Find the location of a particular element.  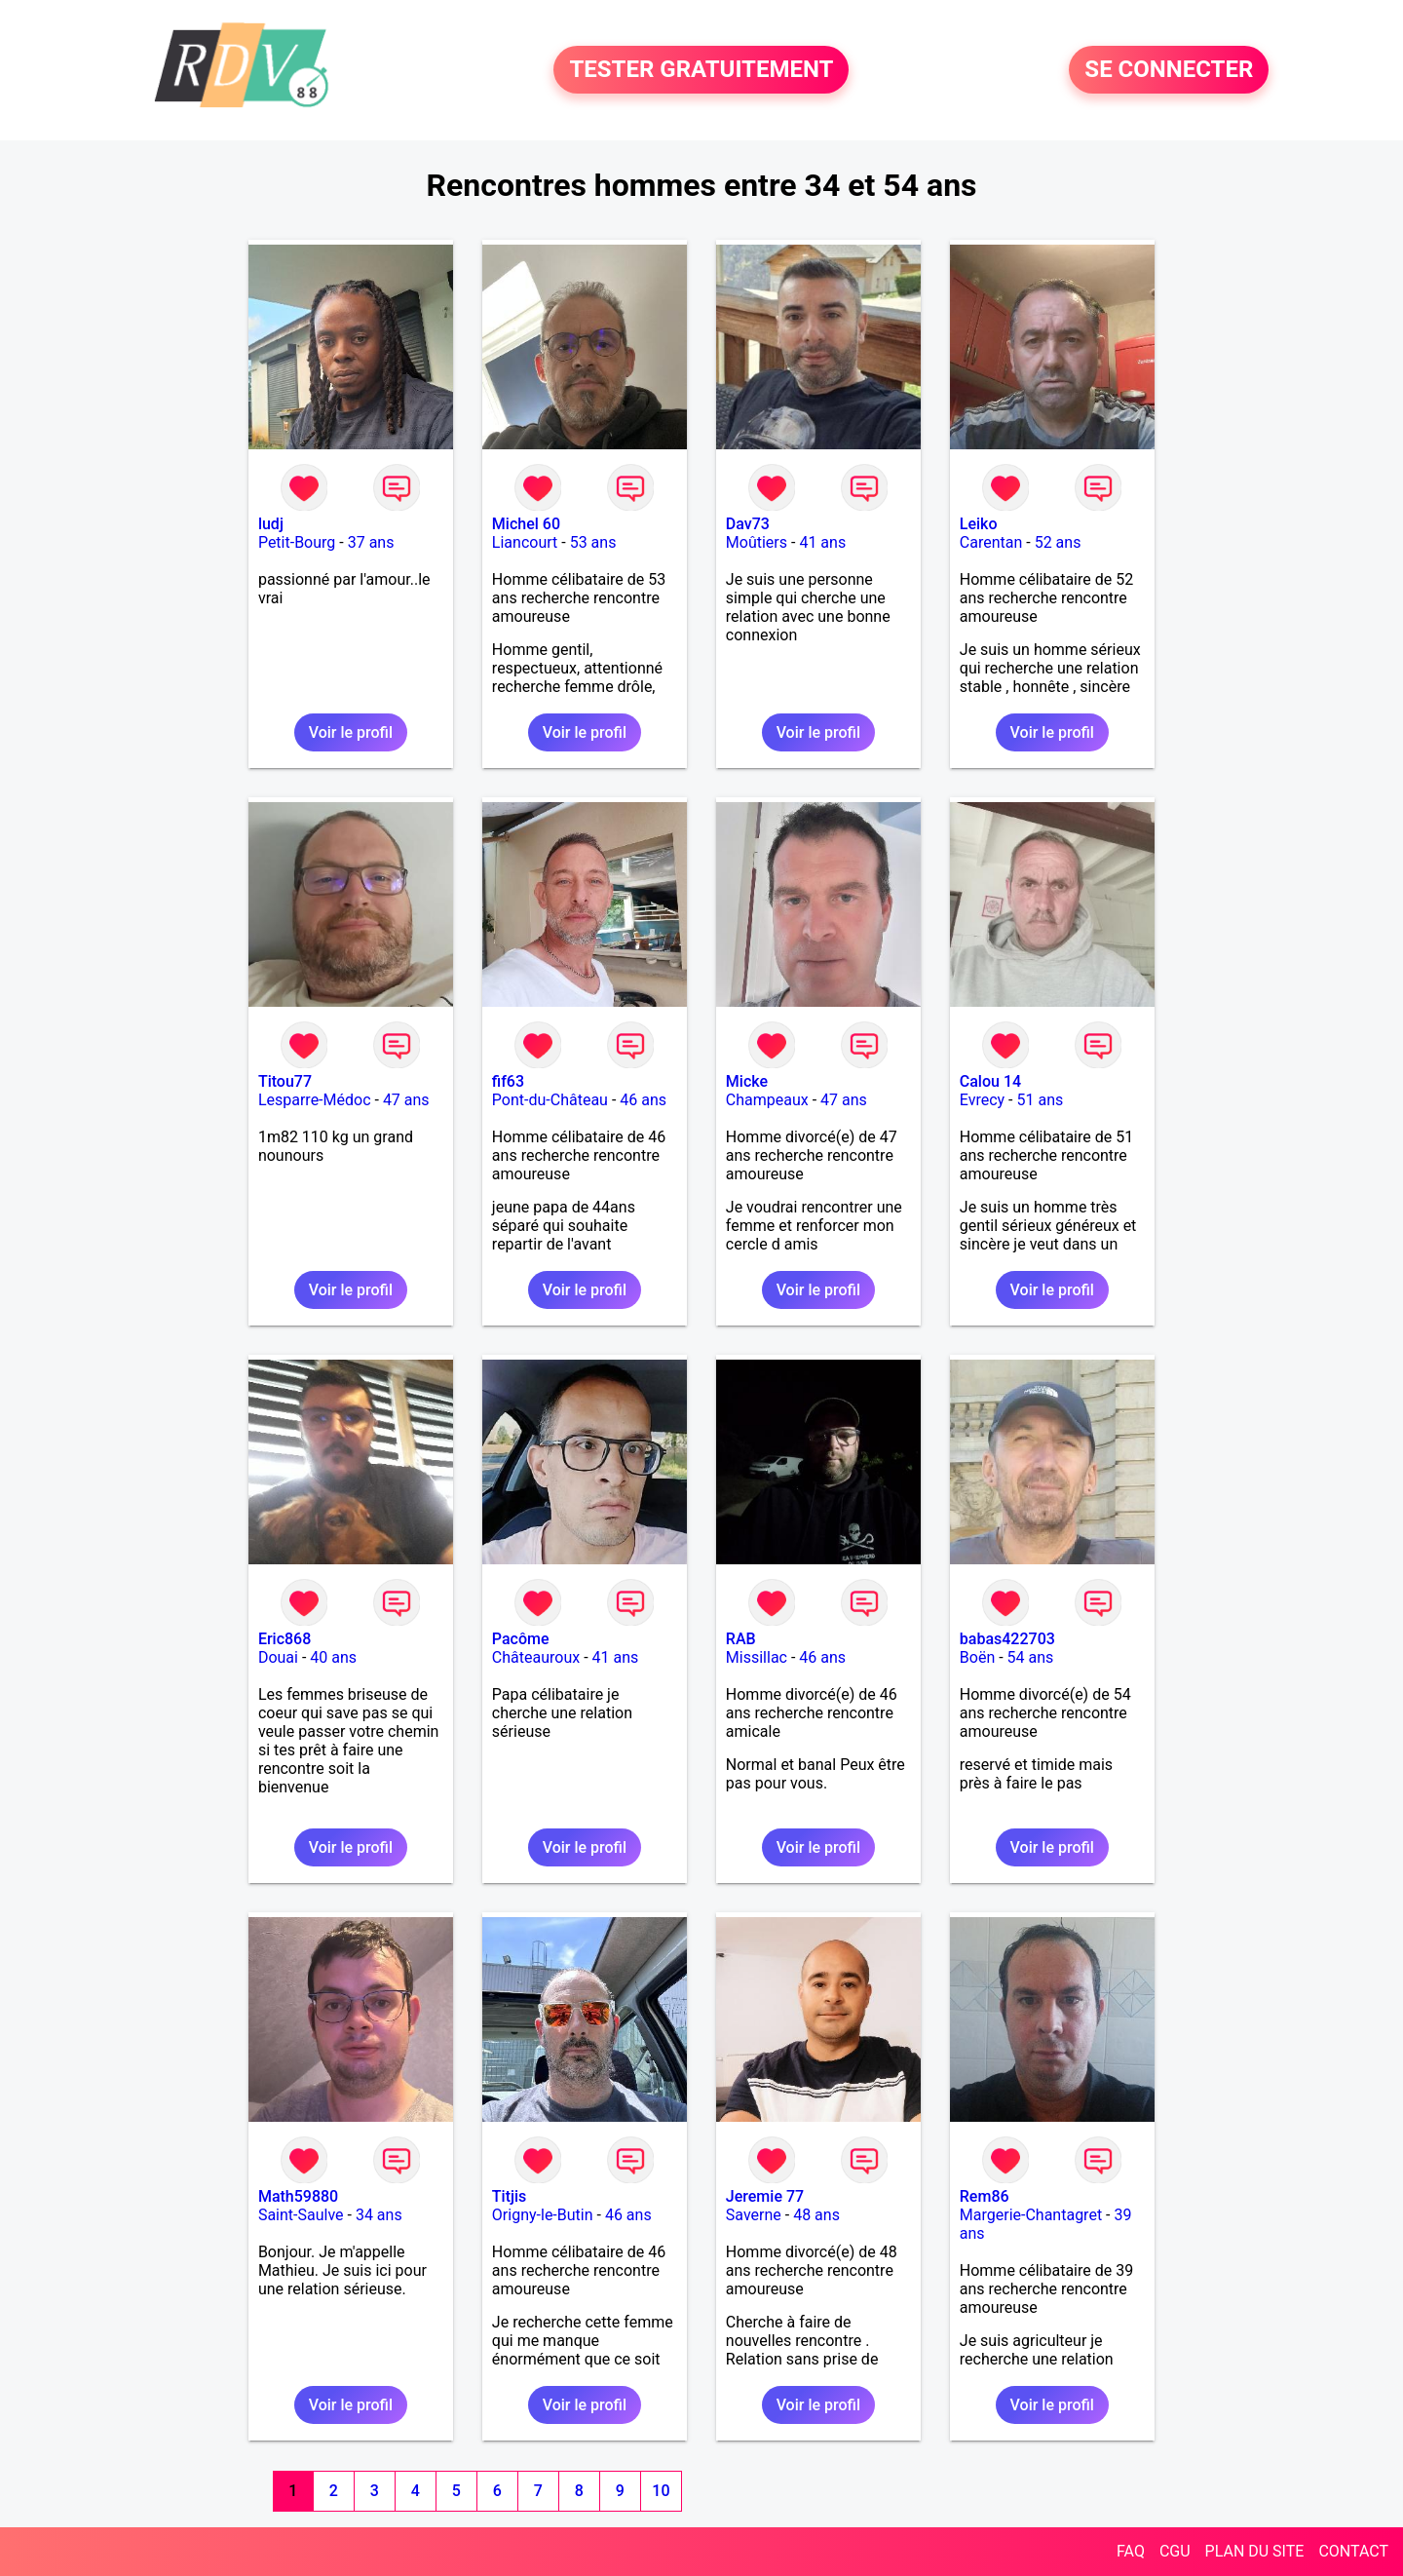

40 ans is located at coordinates (333, 1657).